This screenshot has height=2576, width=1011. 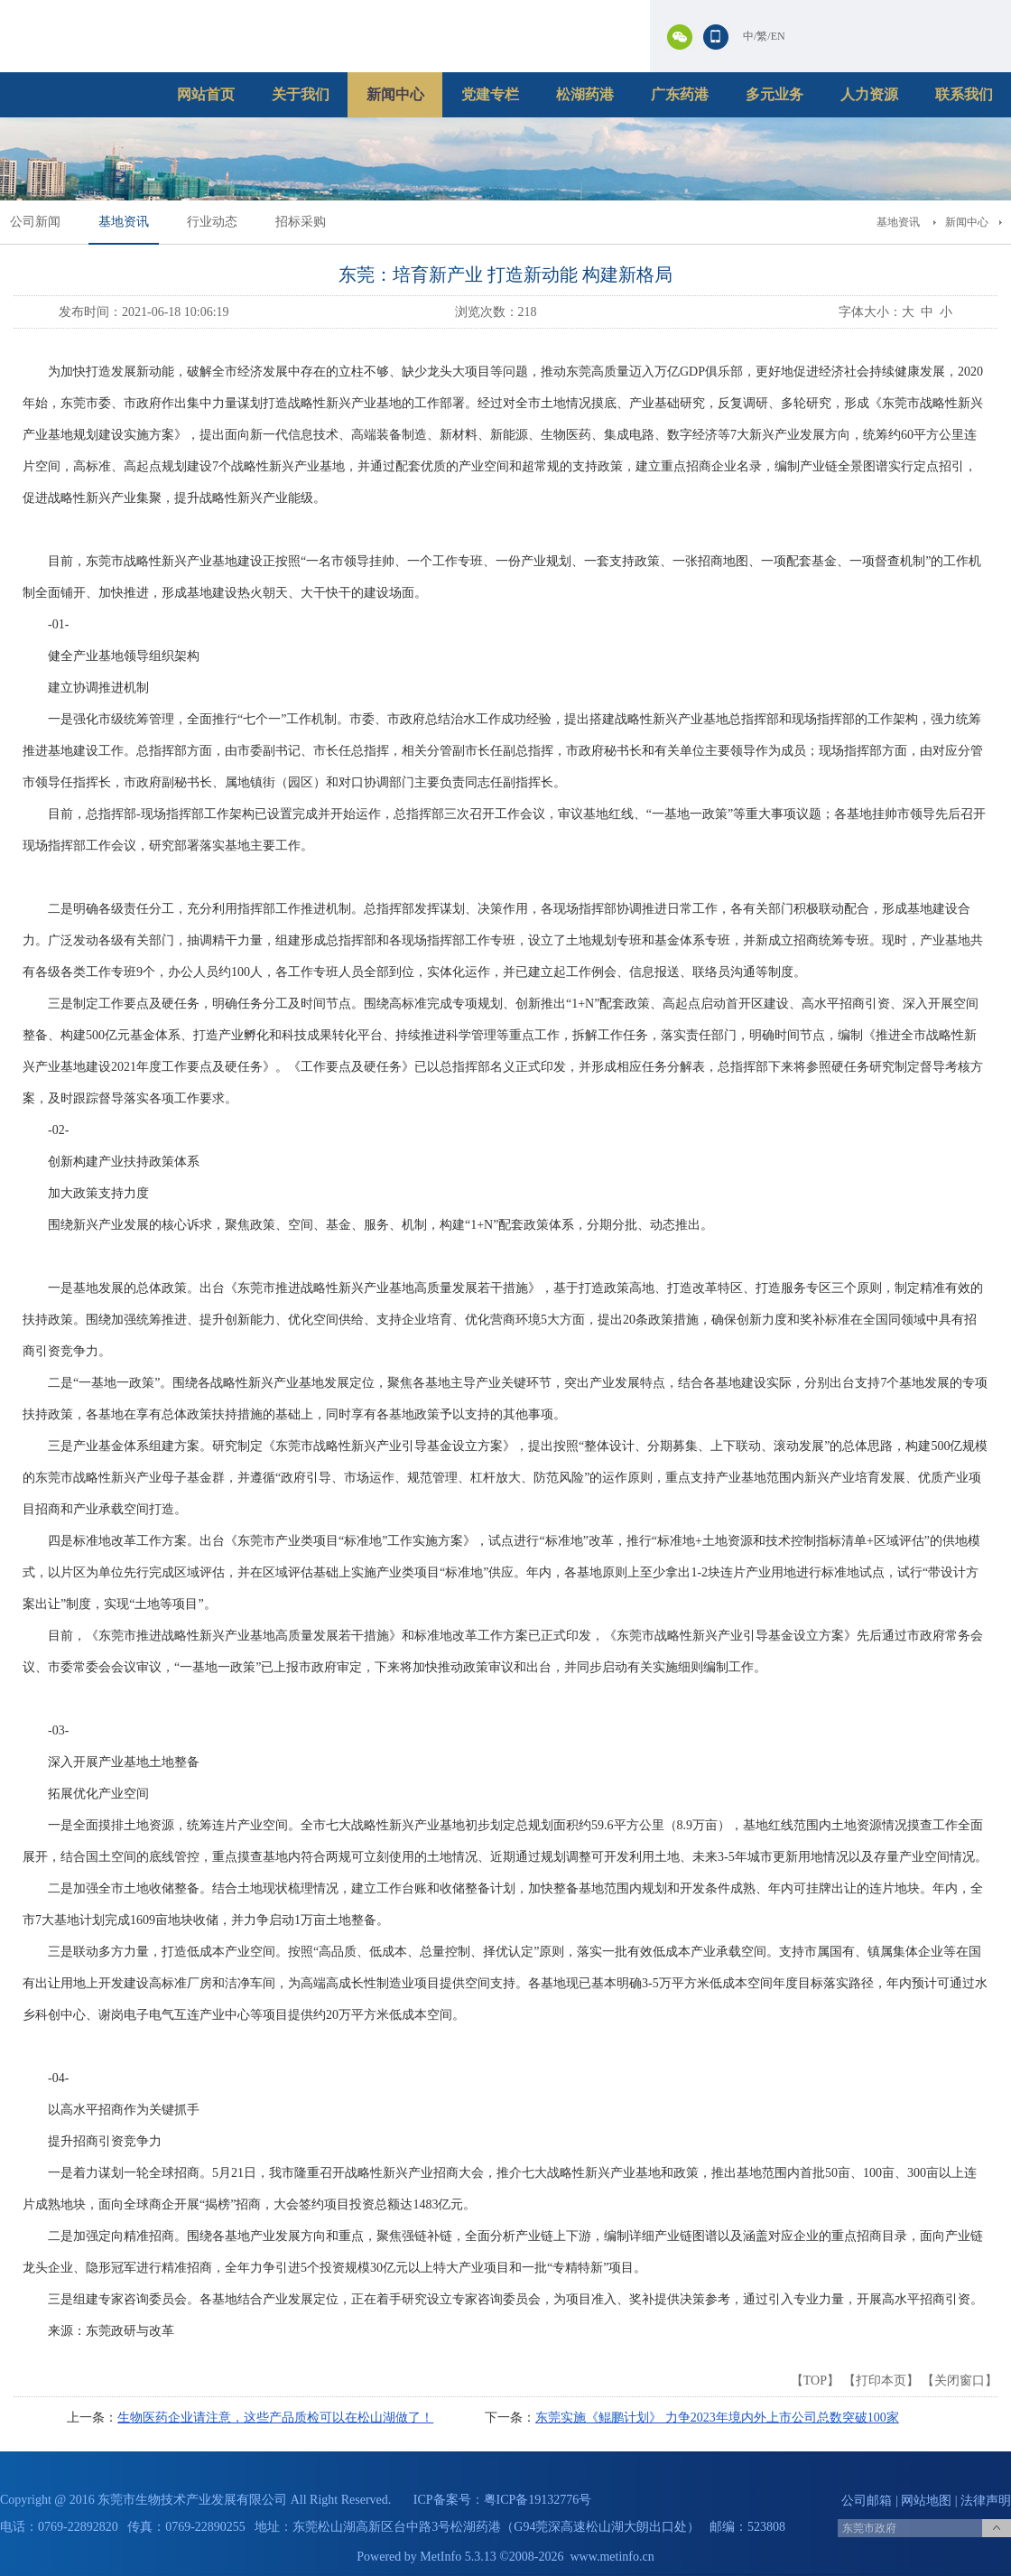 I want to click on 松湖药港, so click(x=585, y=94).